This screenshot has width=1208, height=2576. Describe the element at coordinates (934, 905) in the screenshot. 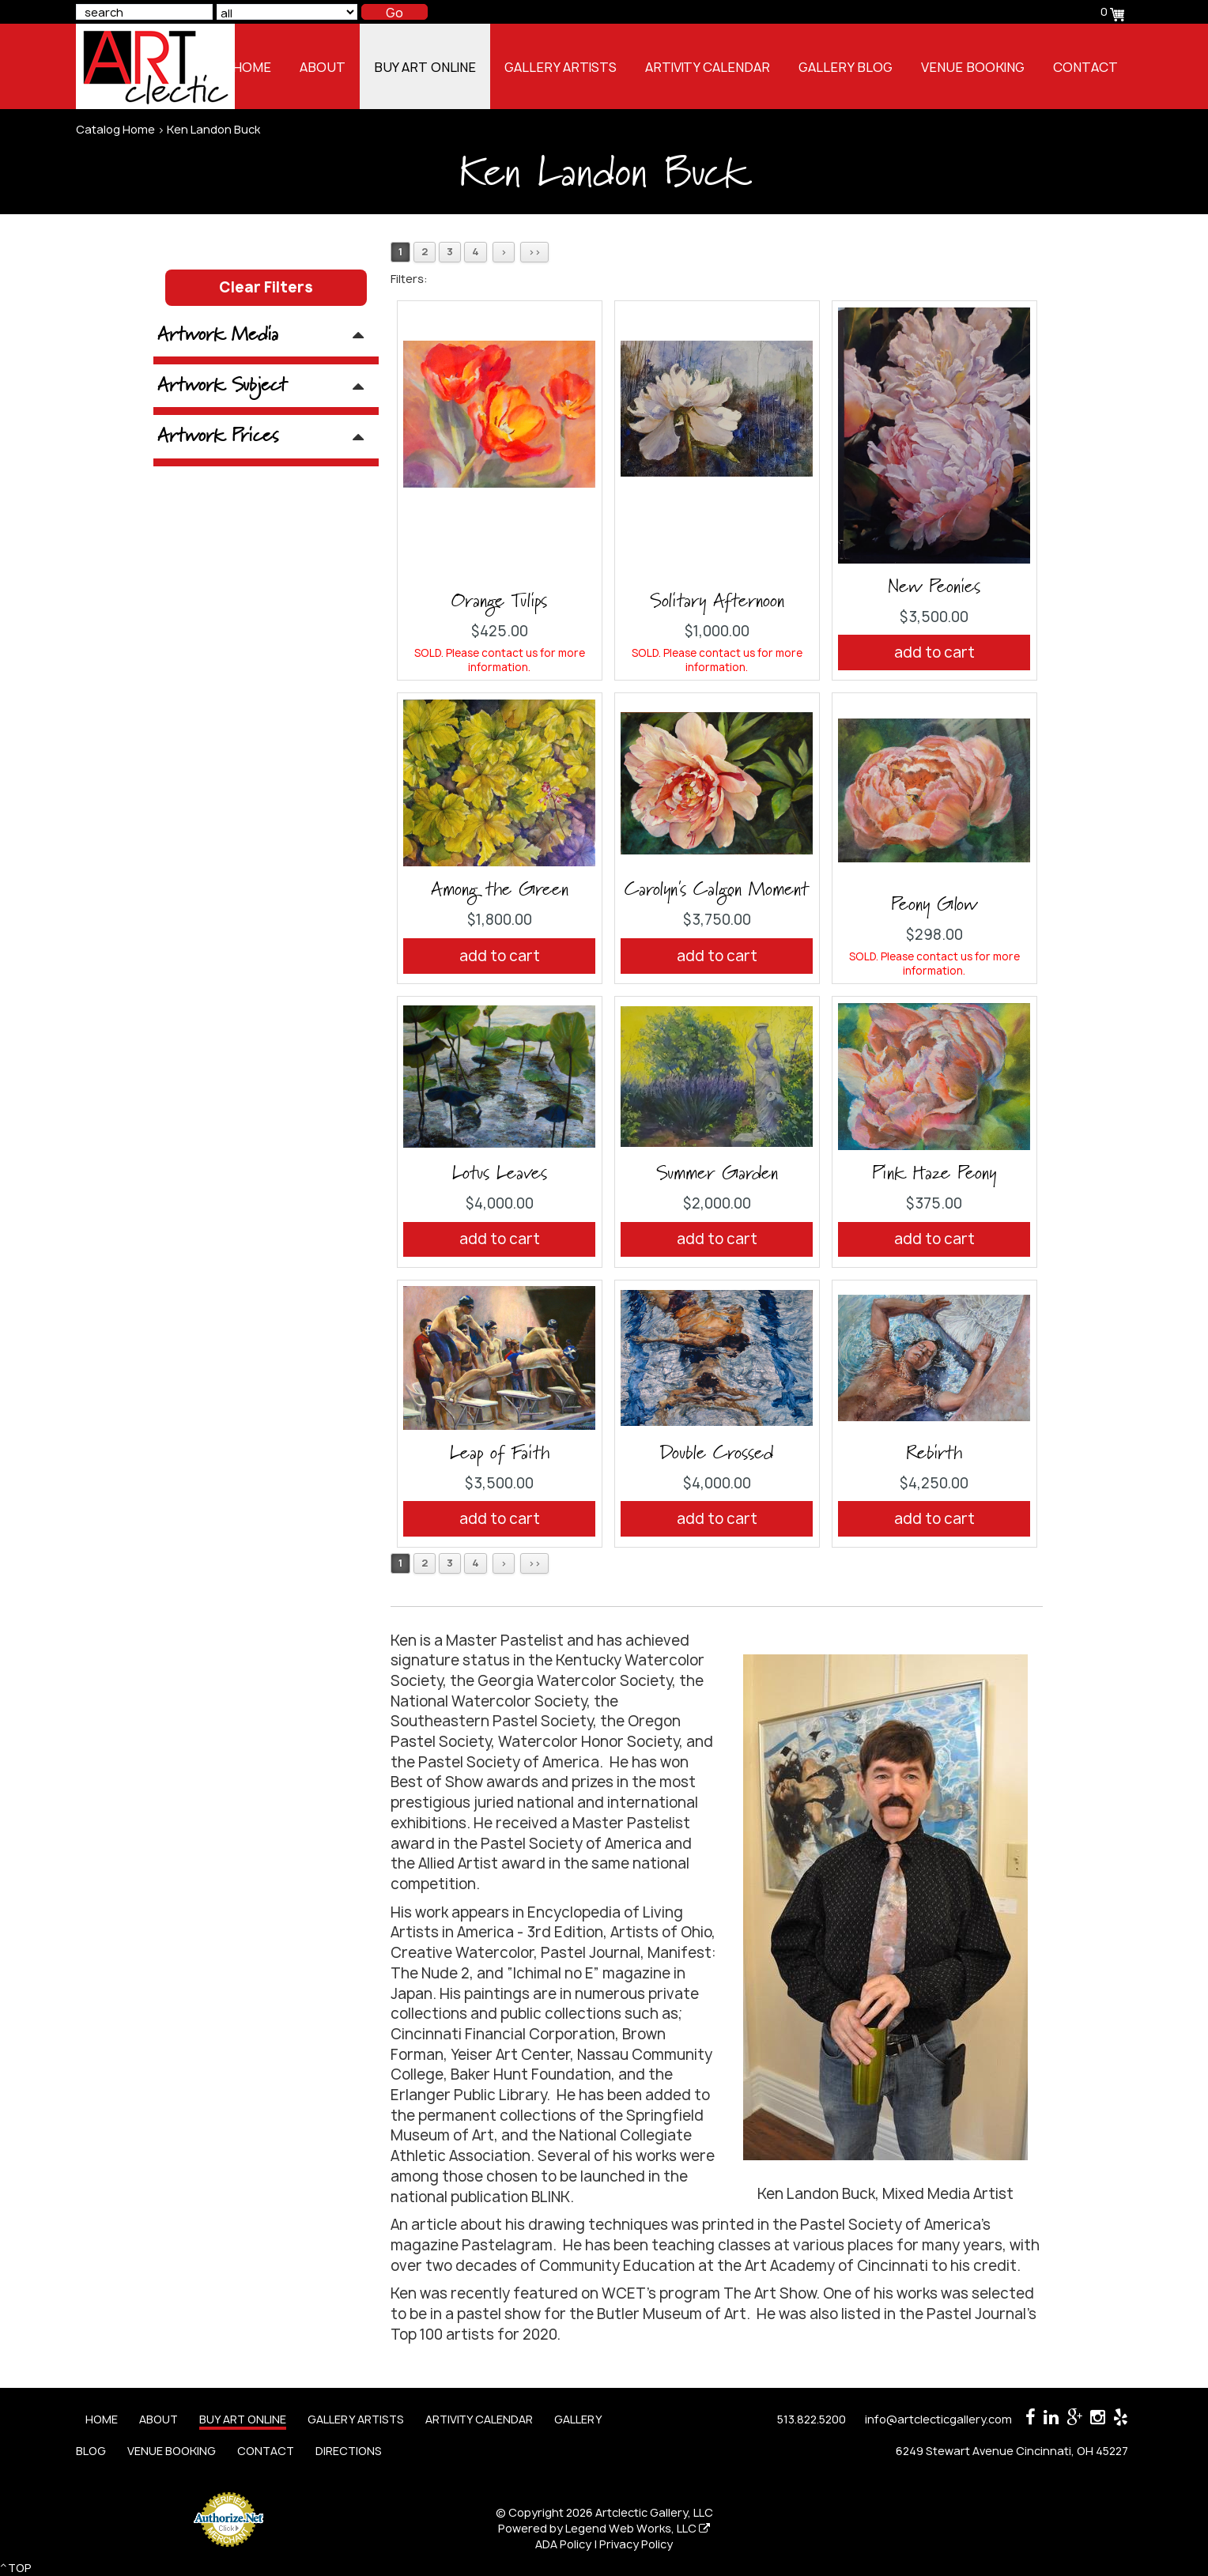

I see `Peony Glow` at that location.